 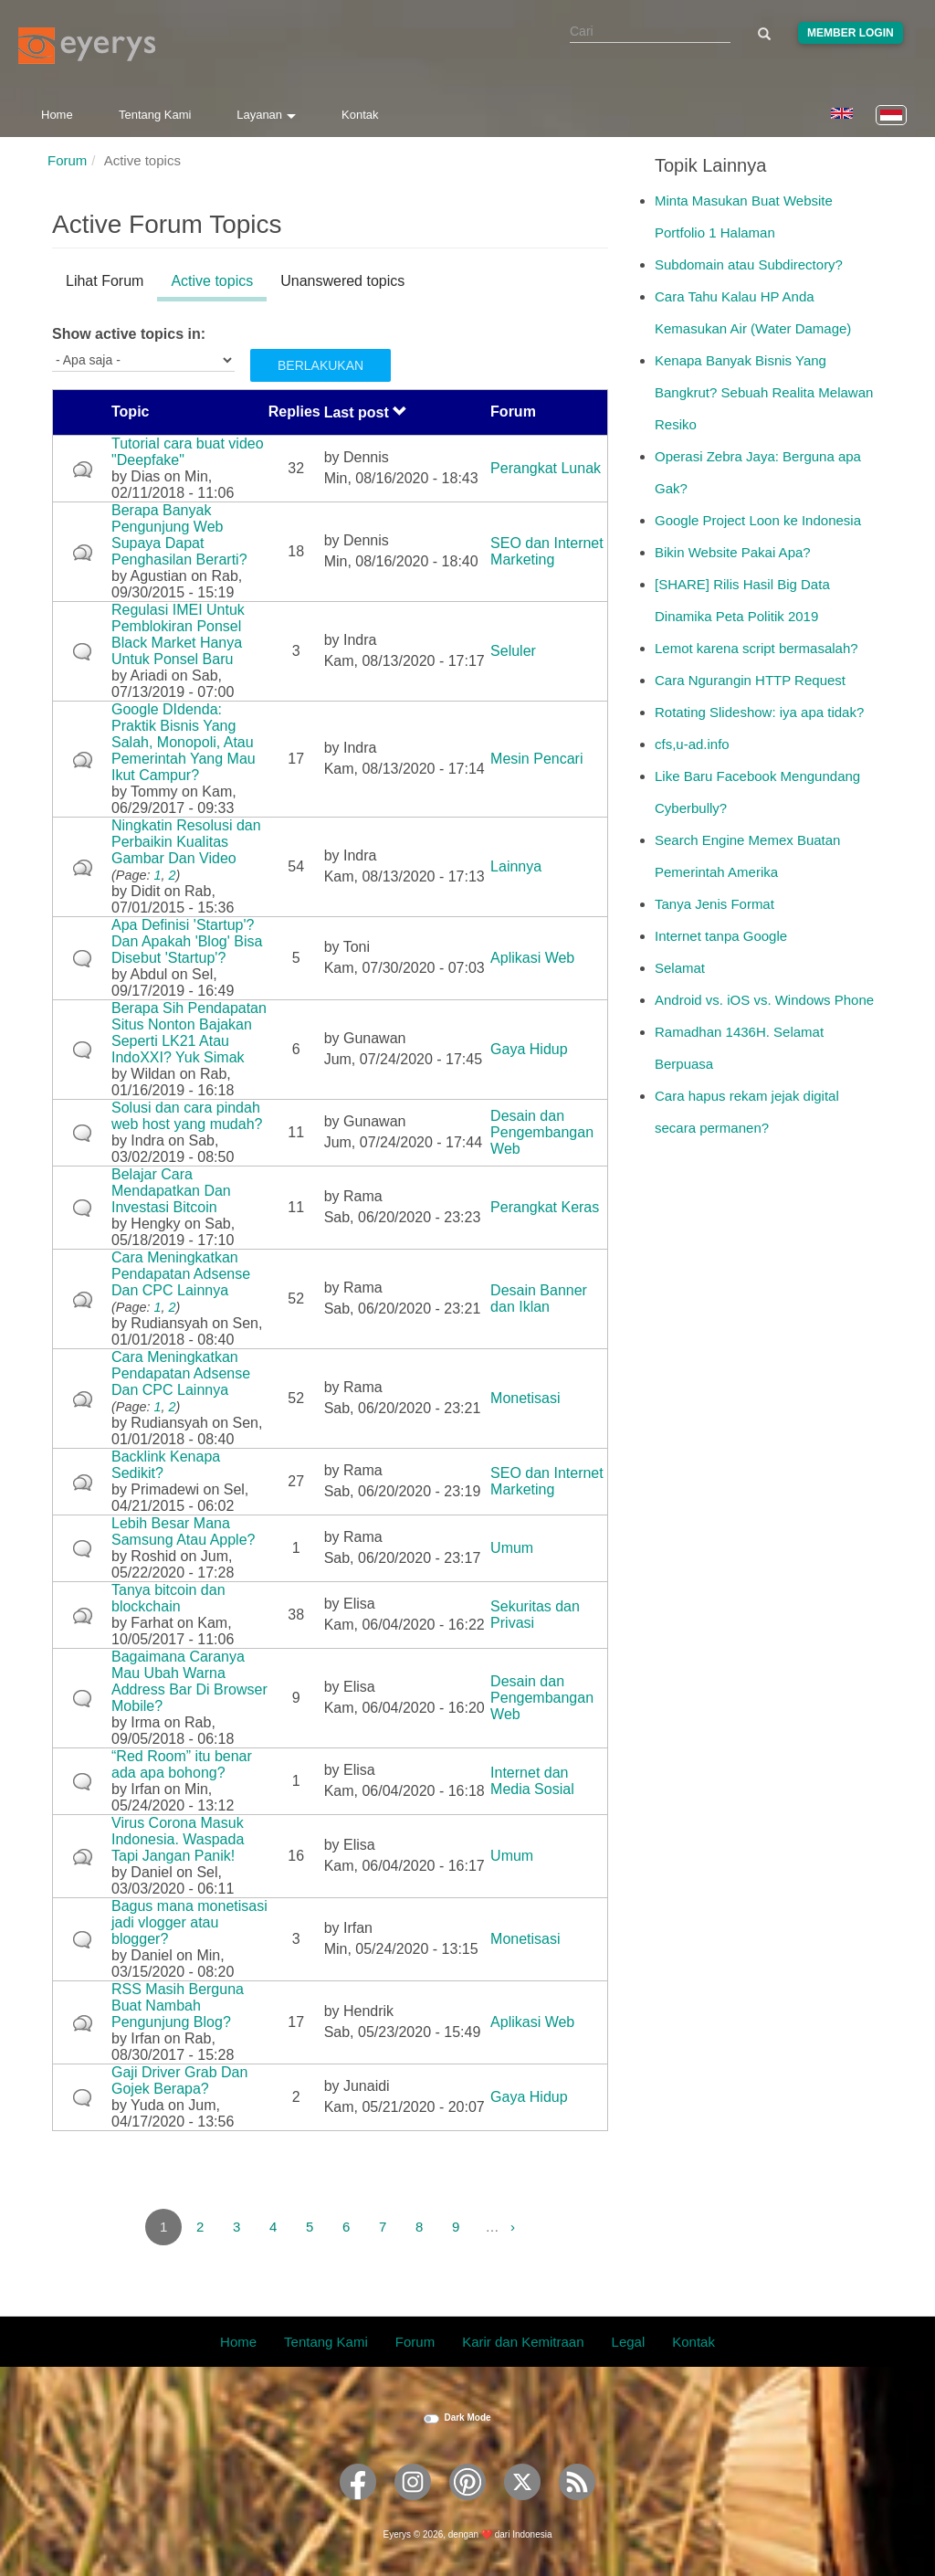 What do you see at coordinates (692, 744) in the screenshot?
I see `cfs,u-ad.info` at bounding box center [692, 744].